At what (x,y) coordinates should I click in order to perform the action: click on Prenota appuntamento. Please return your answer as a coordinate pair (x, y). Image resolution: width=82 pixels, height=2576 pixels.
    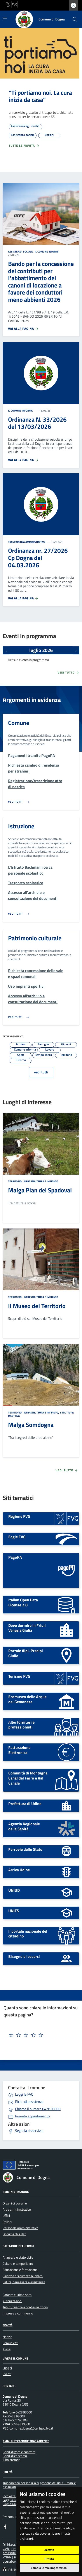
    Looking at the image, I should click on (32, 2116).